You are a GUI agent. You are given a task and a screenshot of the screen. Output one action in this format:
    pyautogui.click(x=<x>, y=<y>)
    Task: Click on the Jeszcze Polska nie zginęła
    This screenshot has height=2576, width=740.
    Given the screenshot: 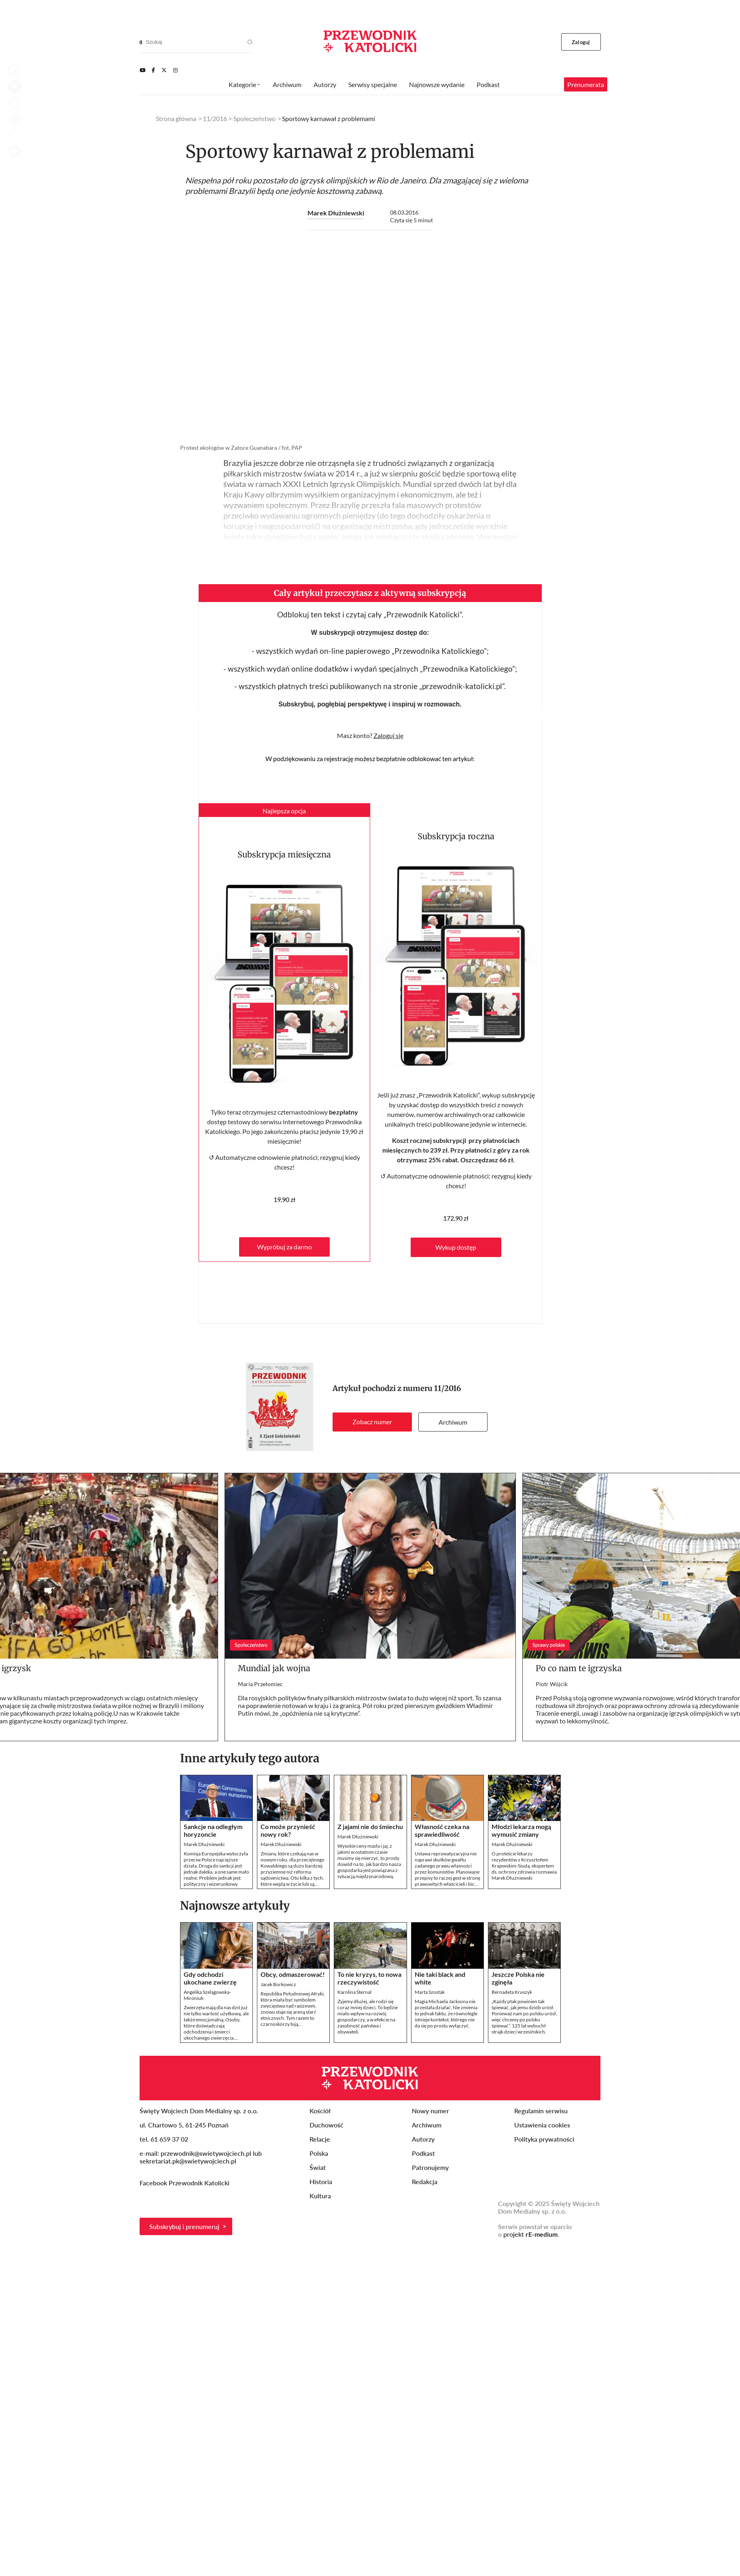 What is the action you would take?
    pyautogui.click(x=518, y=1978)
    